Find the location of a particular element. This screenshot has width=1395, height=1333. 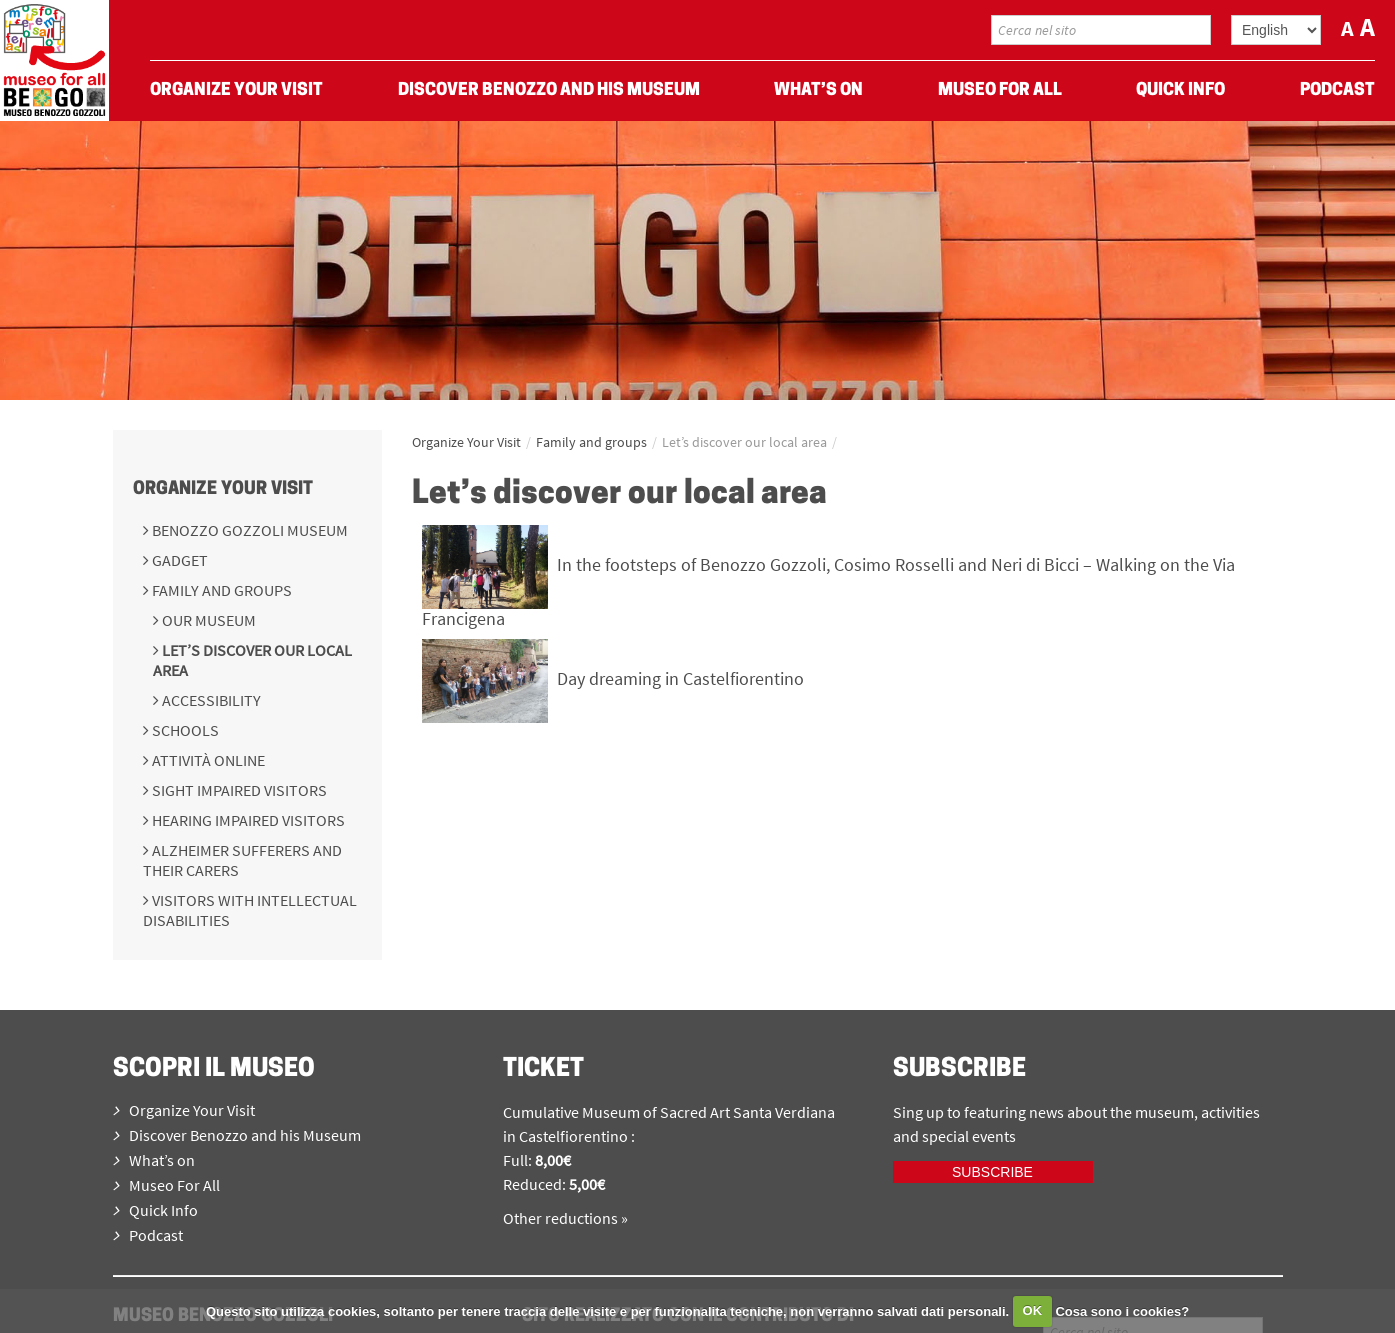

Let’s discover our local area is located at coordinates (744, 442).